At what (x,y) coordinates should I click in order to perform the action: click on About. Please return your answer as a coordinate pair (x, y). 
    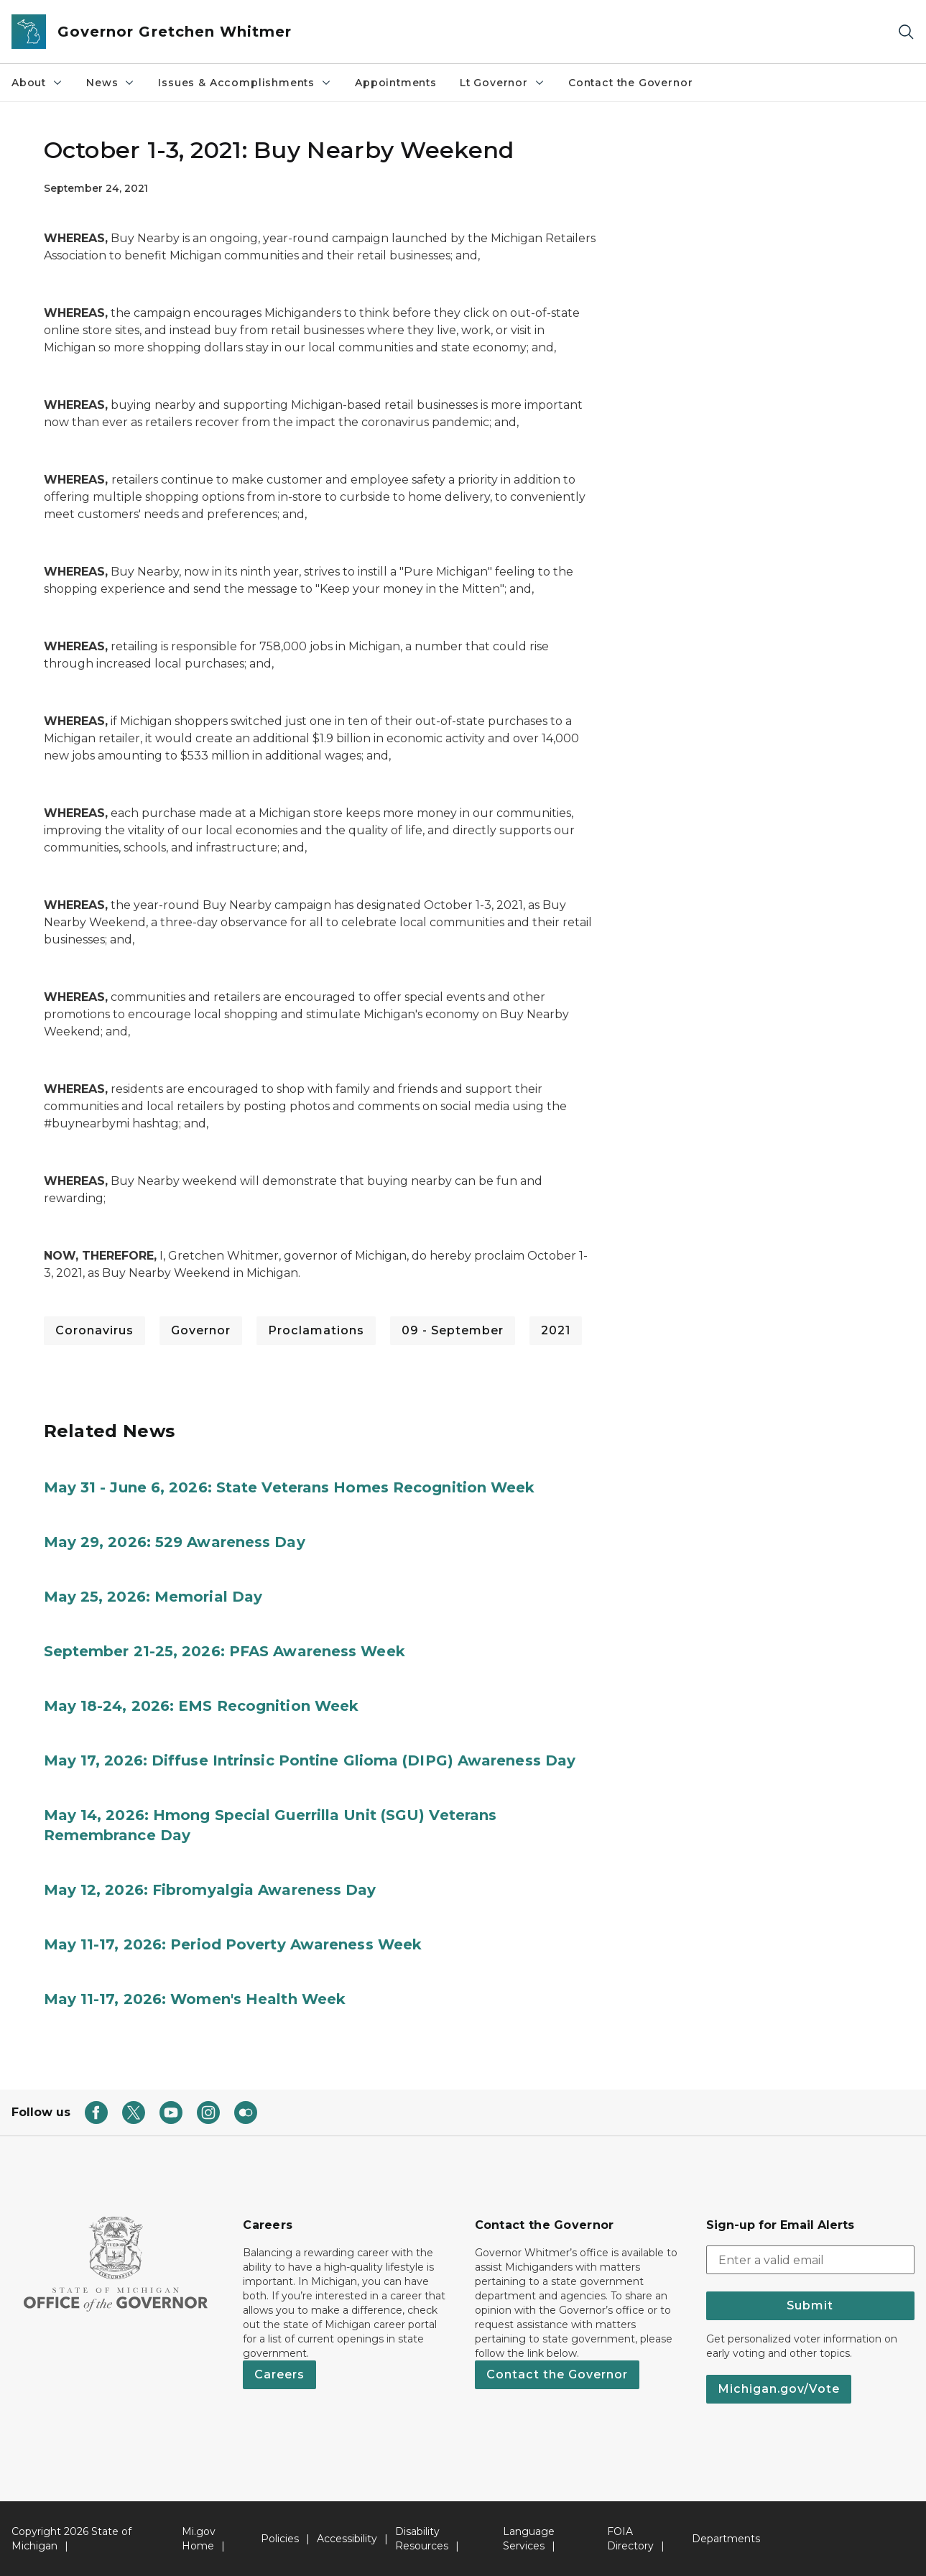
    Looking at the image, I should click on (37, 82).